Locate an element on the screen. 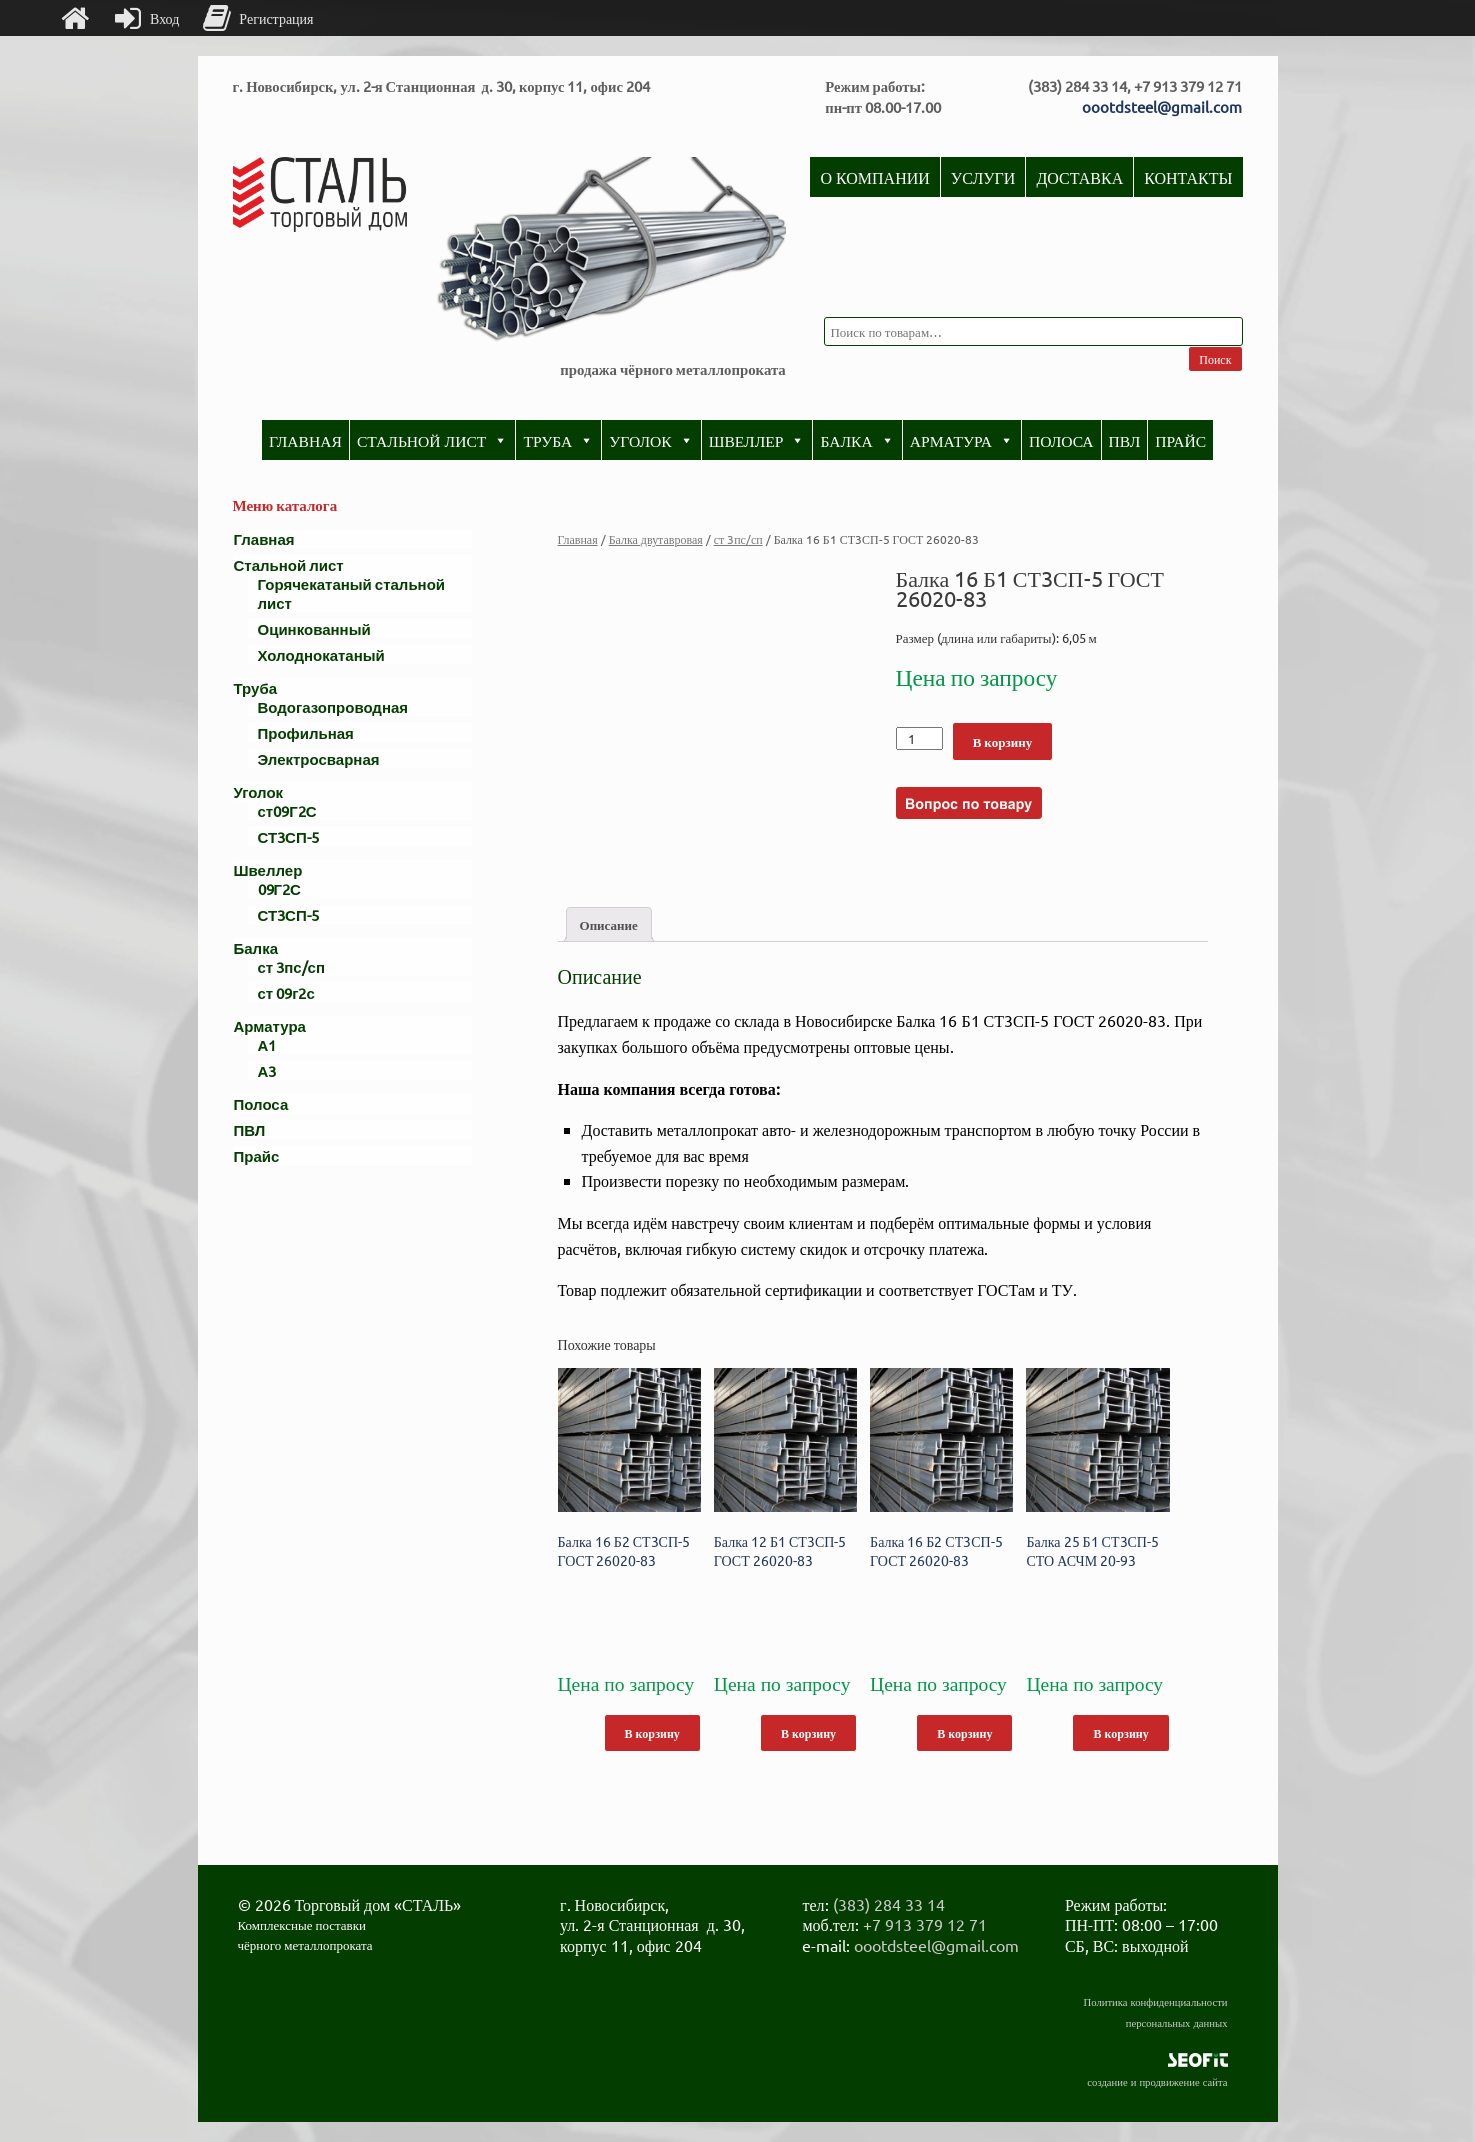 The height and width of the screenshot is (2142, 1475). Балка двутавровая is located at coordinates (656, 539).